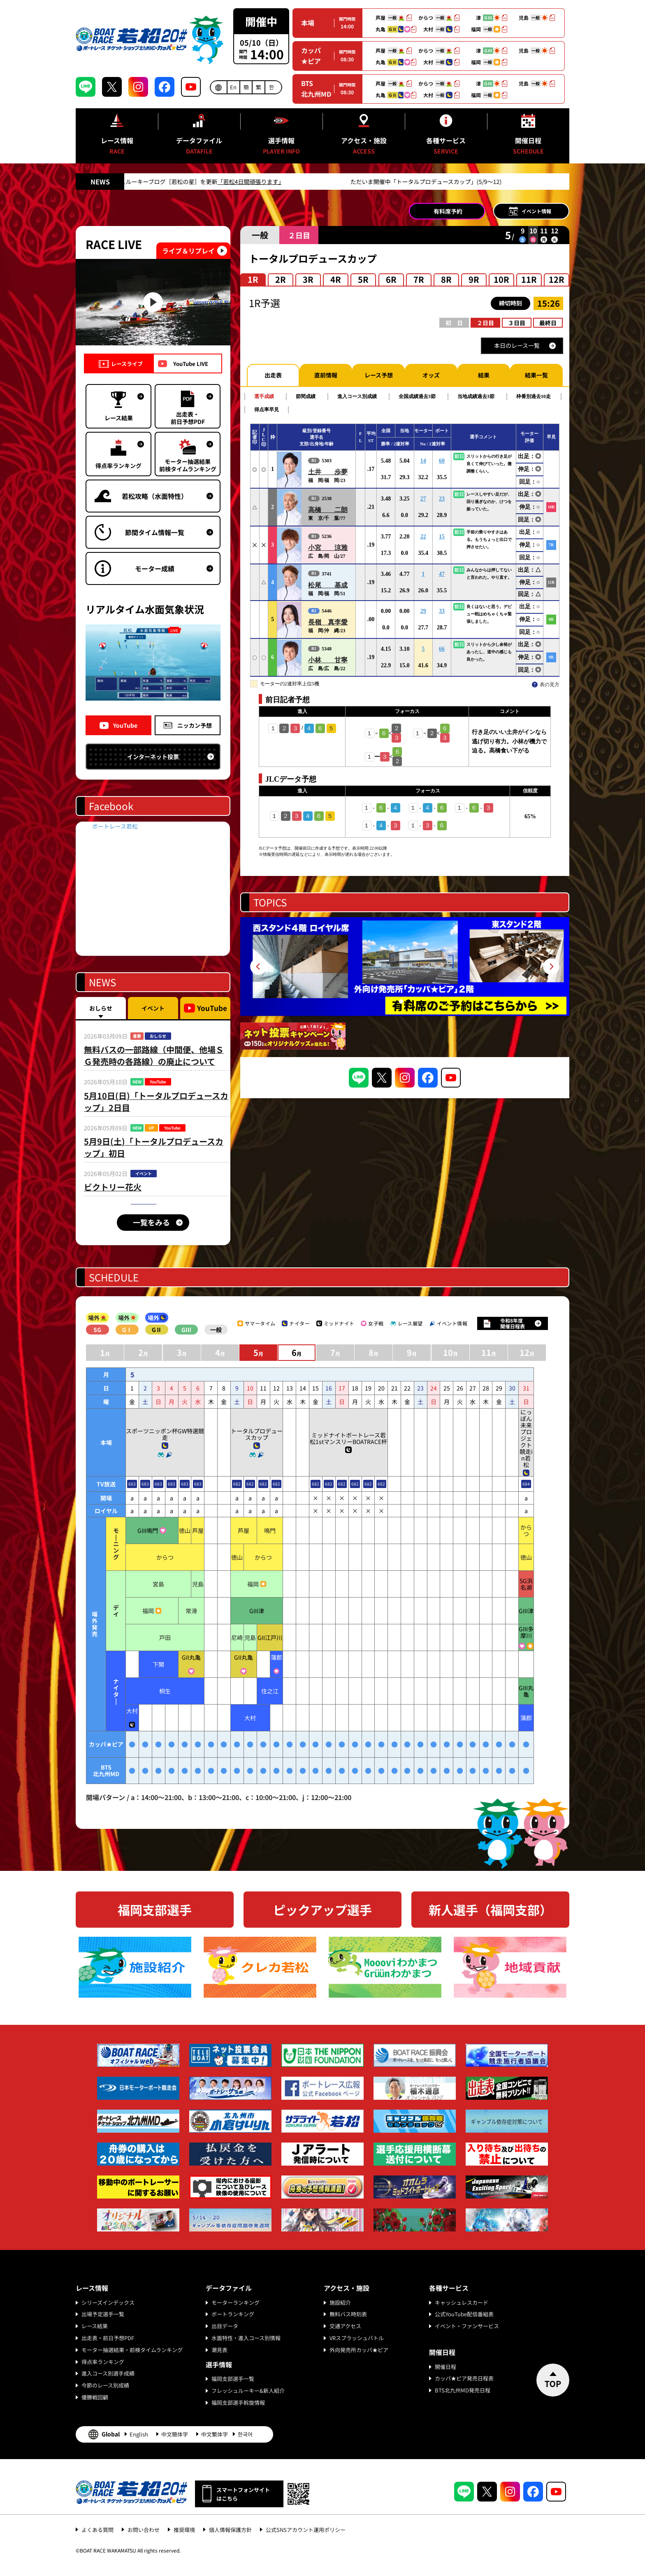 The height and width of the screenshot is (2576, 645). I want to click on カッパ★ピア, so click(311, 55).